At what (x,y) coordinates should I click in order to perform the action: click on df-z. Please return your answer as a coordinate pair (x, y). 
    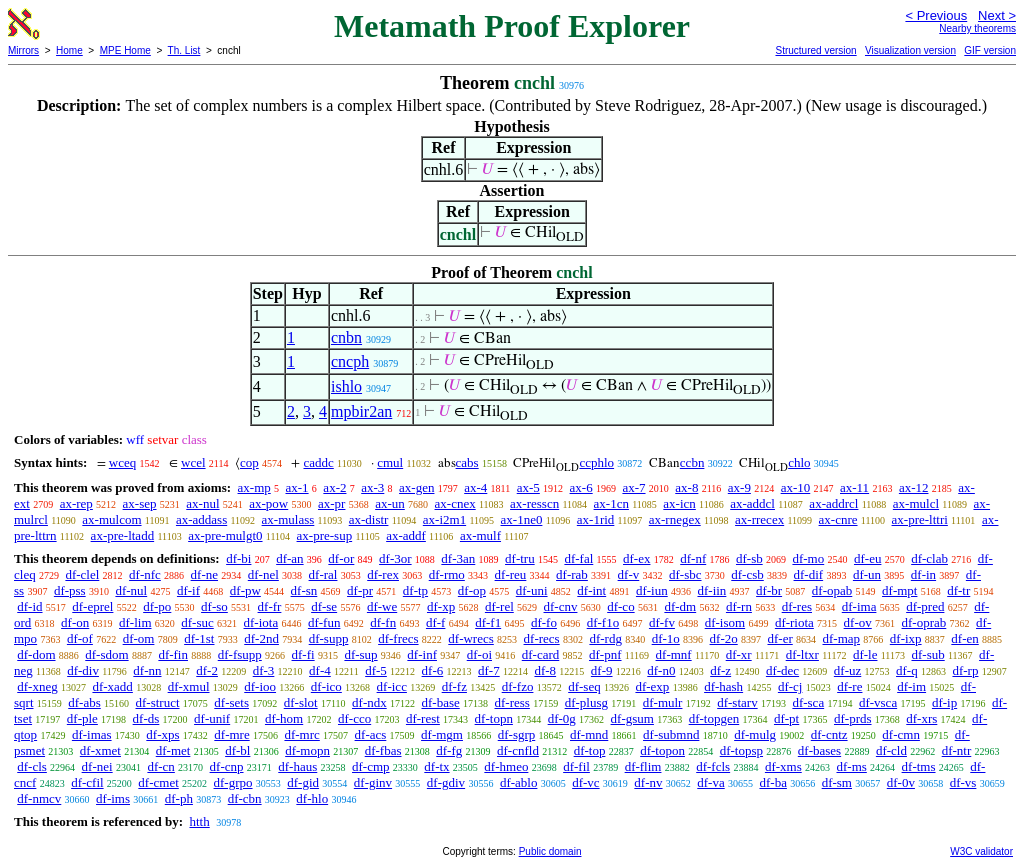
    Looking at the image, I should click on (720, 670).